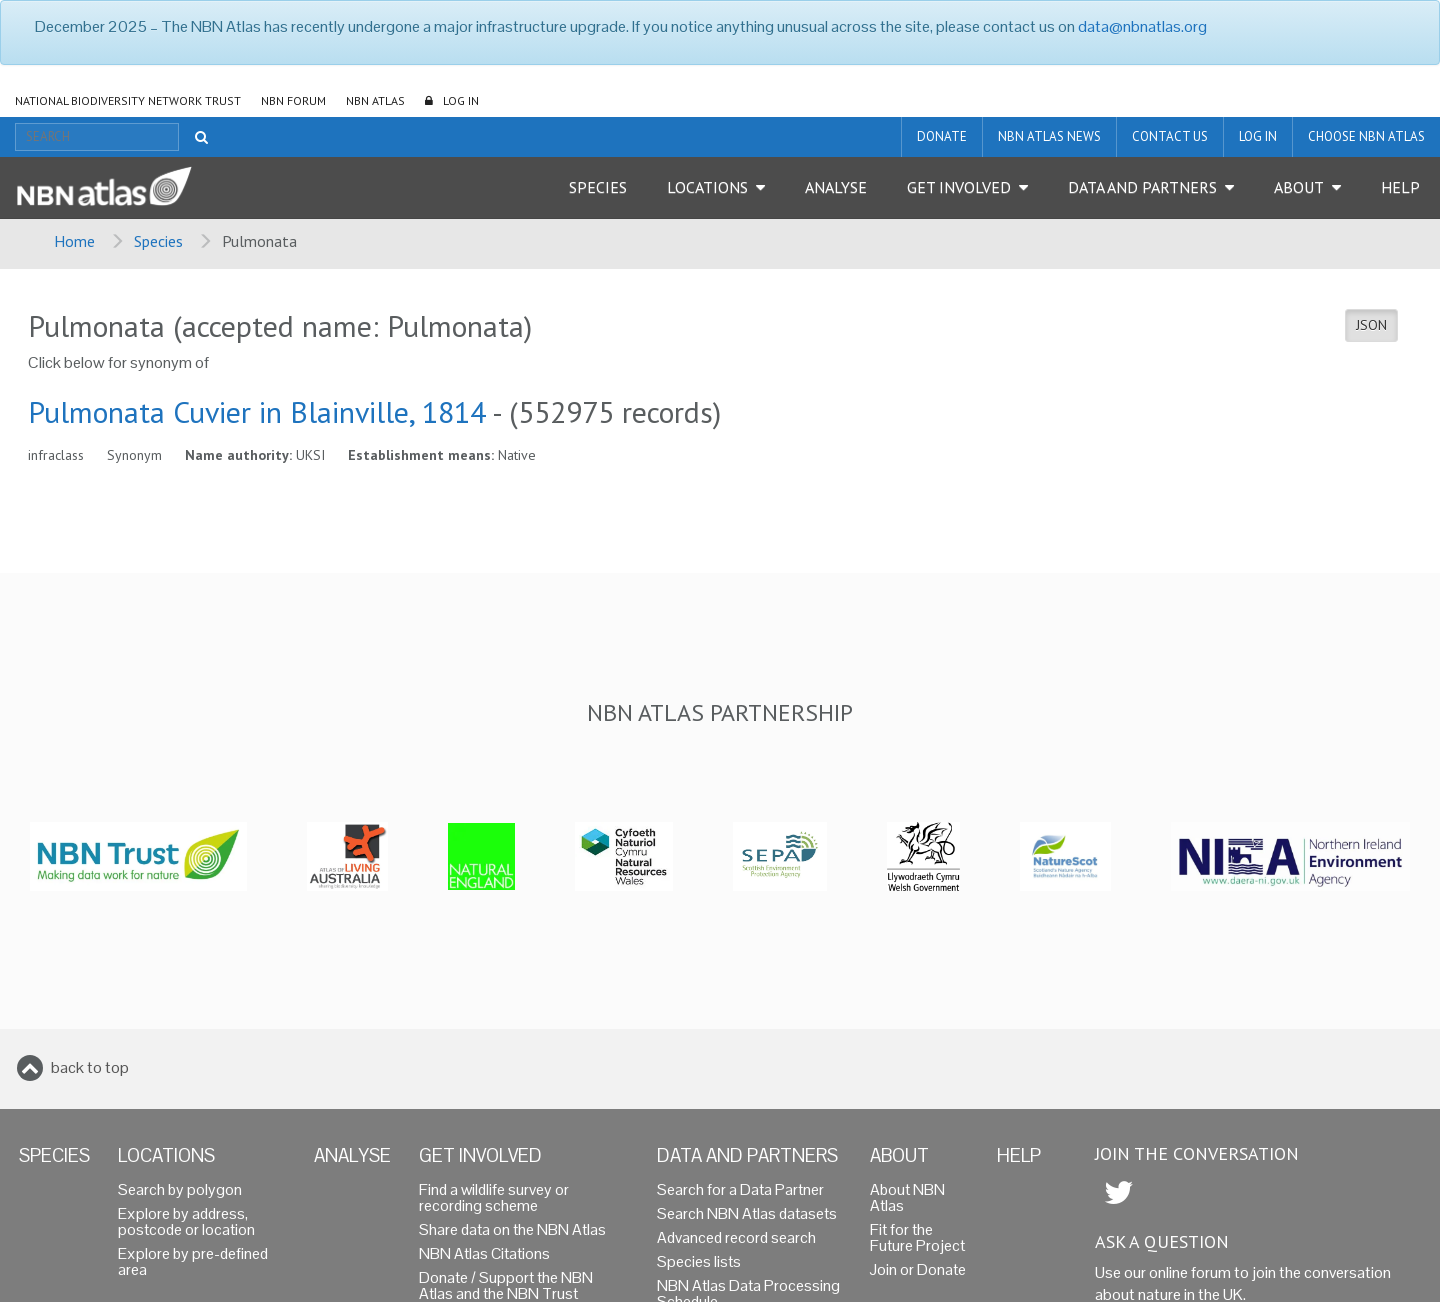  I want to click on LOG IN, so click(461, 100).